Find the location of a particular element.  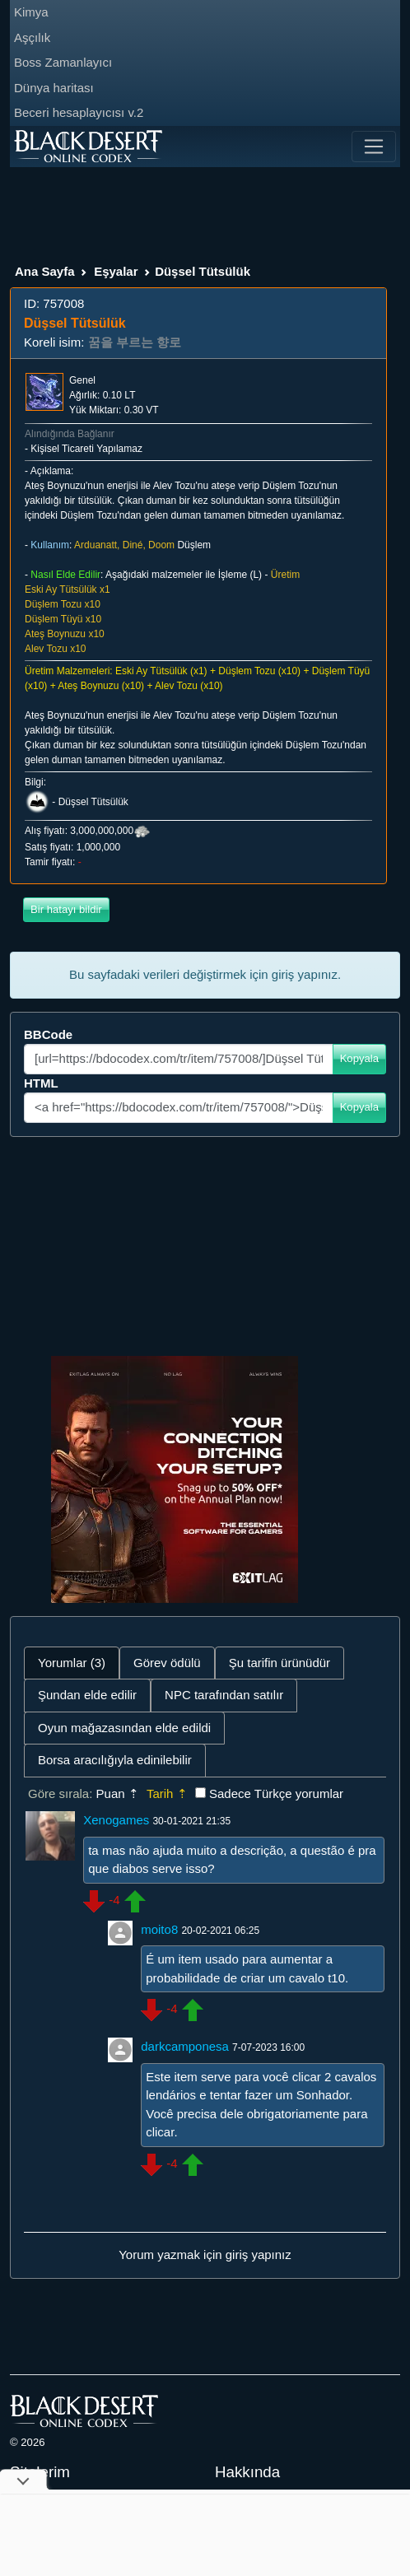

darkcamponesa is located at coordinates (185, 2046).